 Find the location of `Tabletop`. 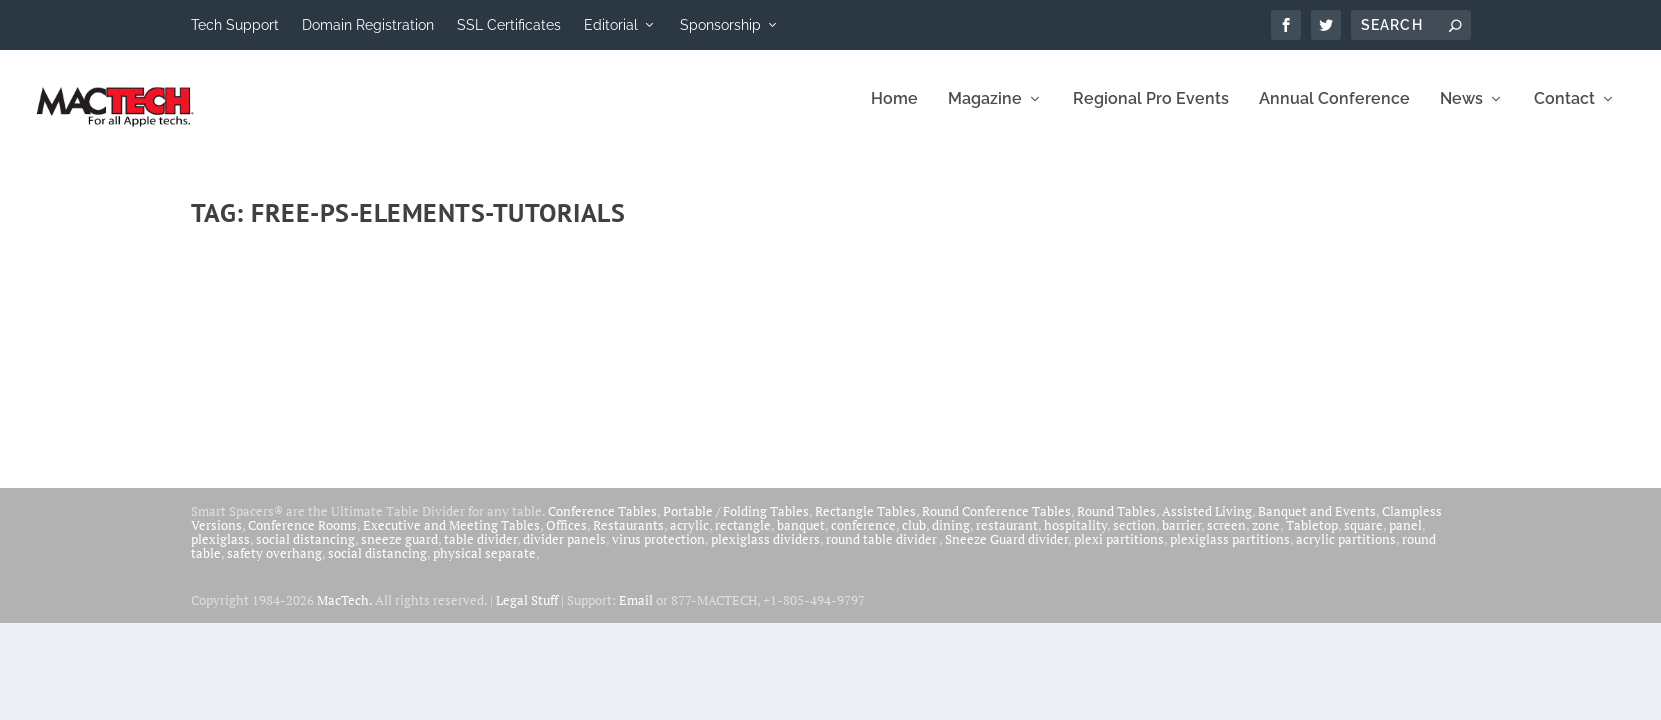

Tabletop is located at coordinates (1312, 538).